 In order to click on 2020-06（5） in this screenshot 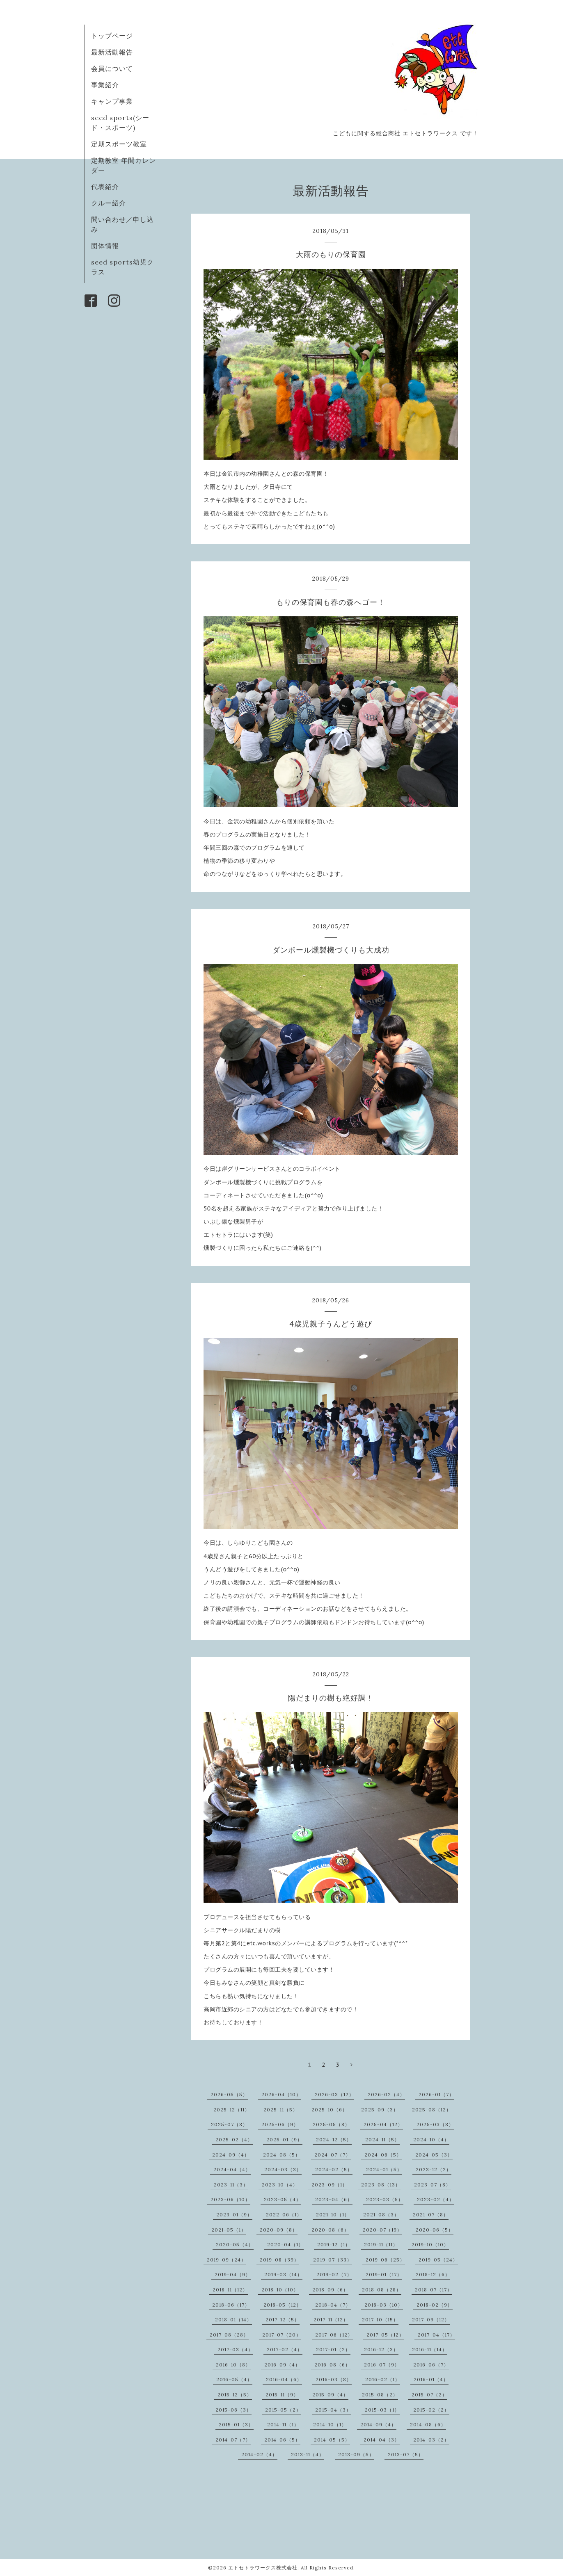, I will do `click(434, 2230)`.